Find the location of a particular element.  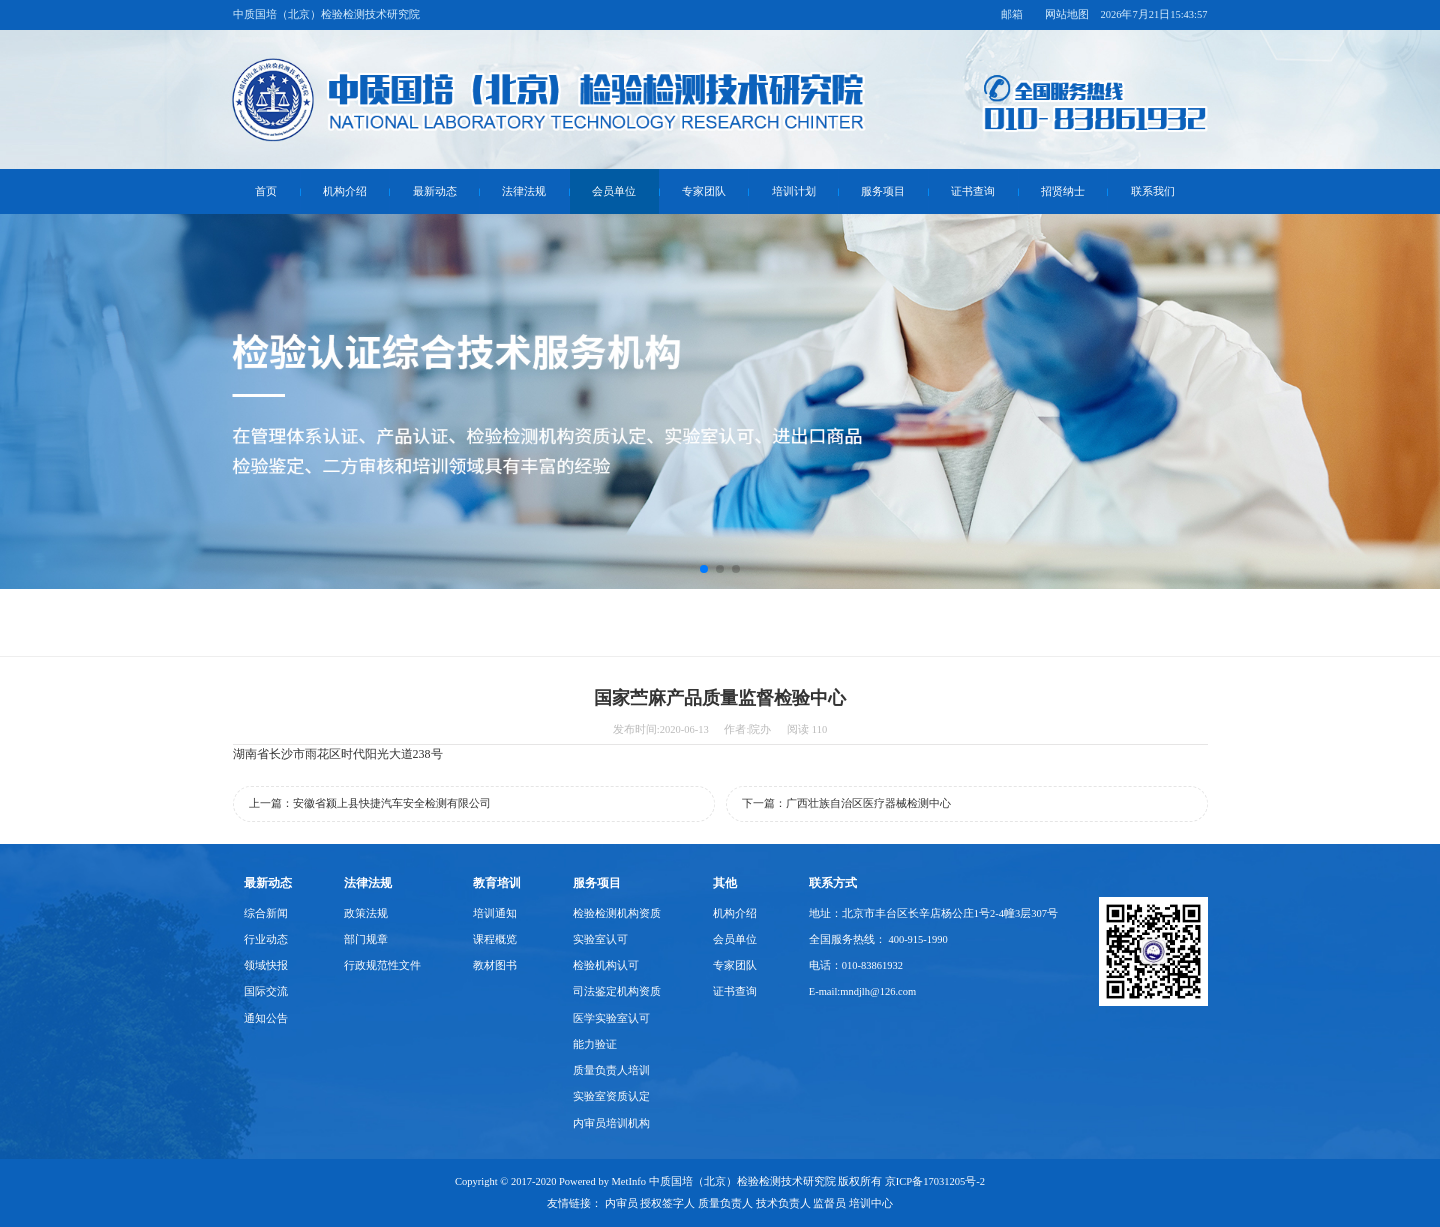

能力验证 is located at coordinates (595, 1044).